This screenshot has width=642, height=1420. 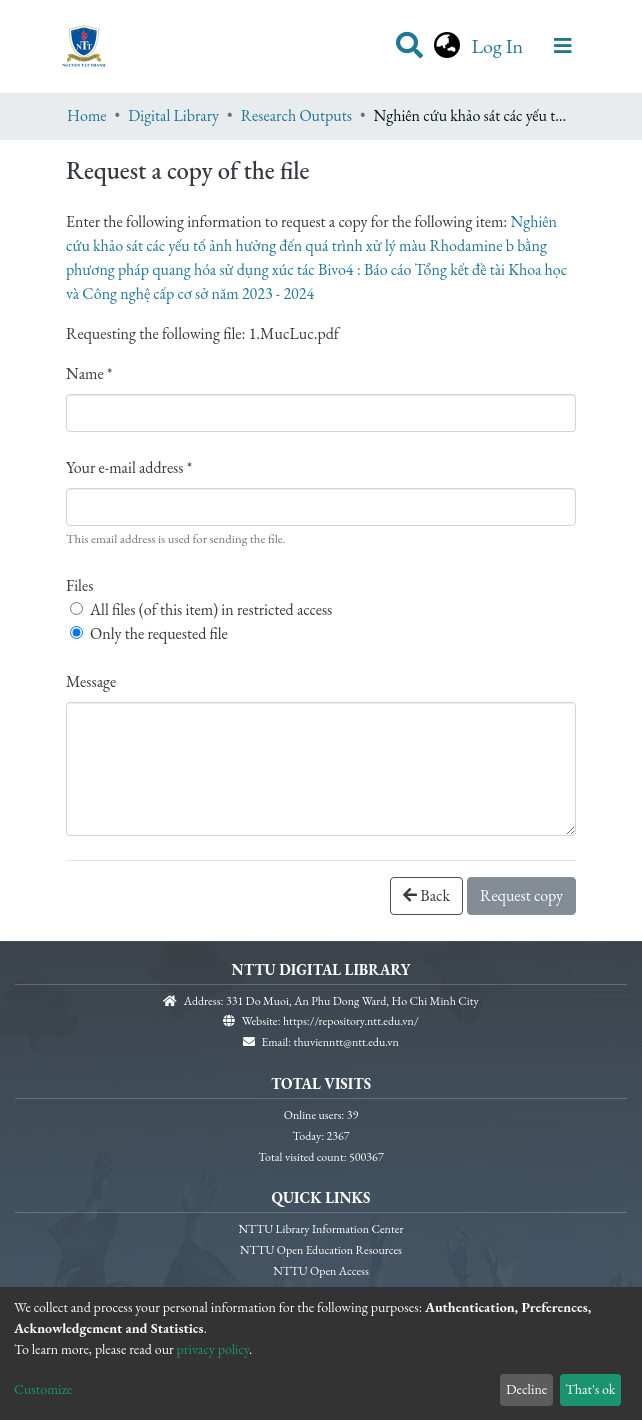 I want to click on Home, so click(x=87, y=115).